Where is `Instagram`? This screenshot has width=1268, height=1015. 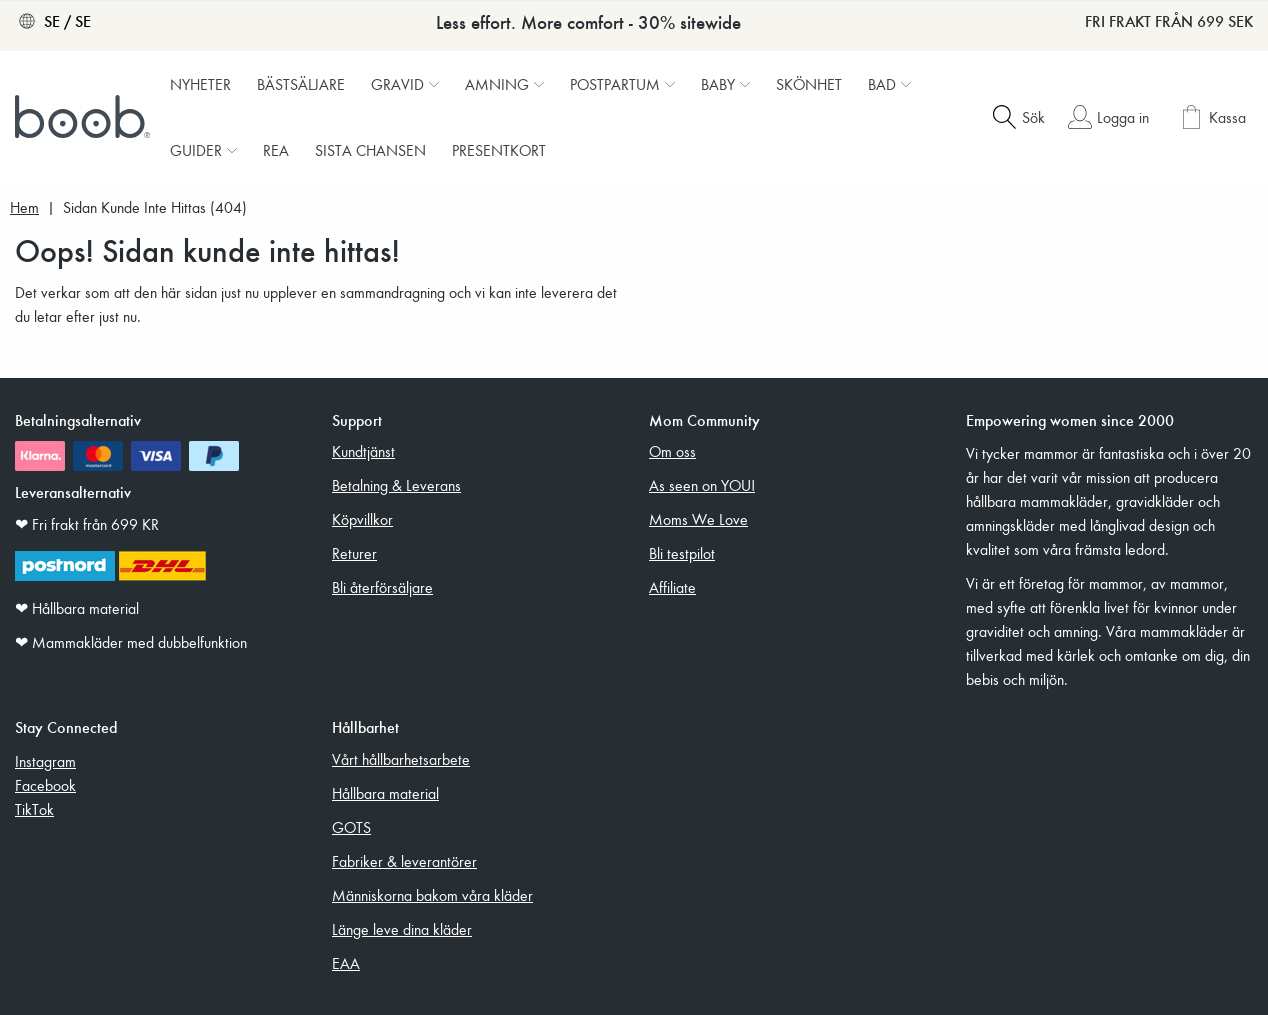 Instagram is located at coordinates (45, 761).